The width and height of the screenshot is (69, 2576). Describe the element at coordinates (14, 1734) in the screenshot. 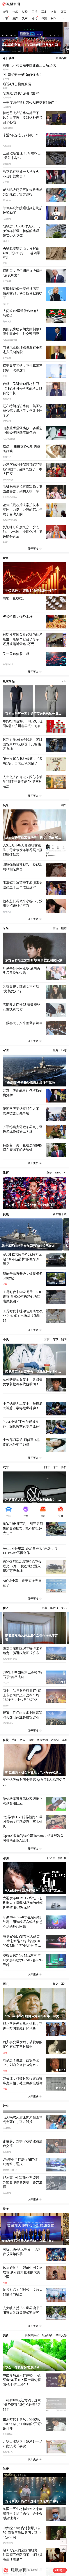

I see `手机` at that location.